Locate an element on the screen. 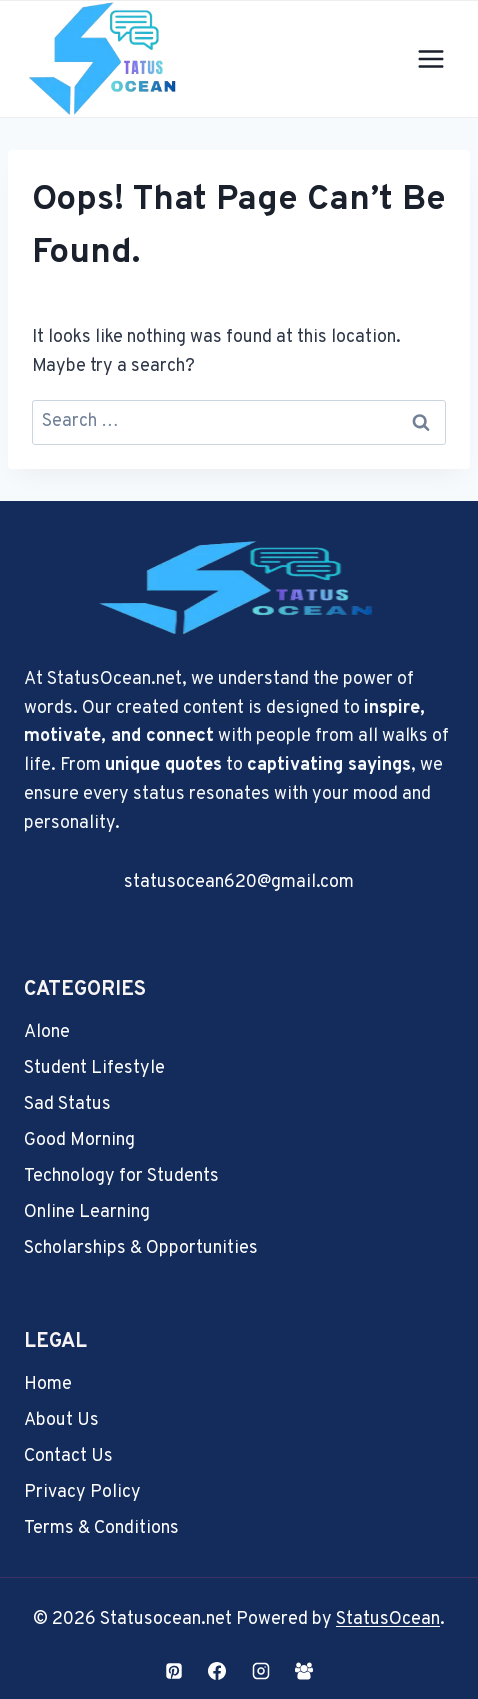 This screenshot has width=478, height=1699. Contact Us is located at coordinates (68, 1456).